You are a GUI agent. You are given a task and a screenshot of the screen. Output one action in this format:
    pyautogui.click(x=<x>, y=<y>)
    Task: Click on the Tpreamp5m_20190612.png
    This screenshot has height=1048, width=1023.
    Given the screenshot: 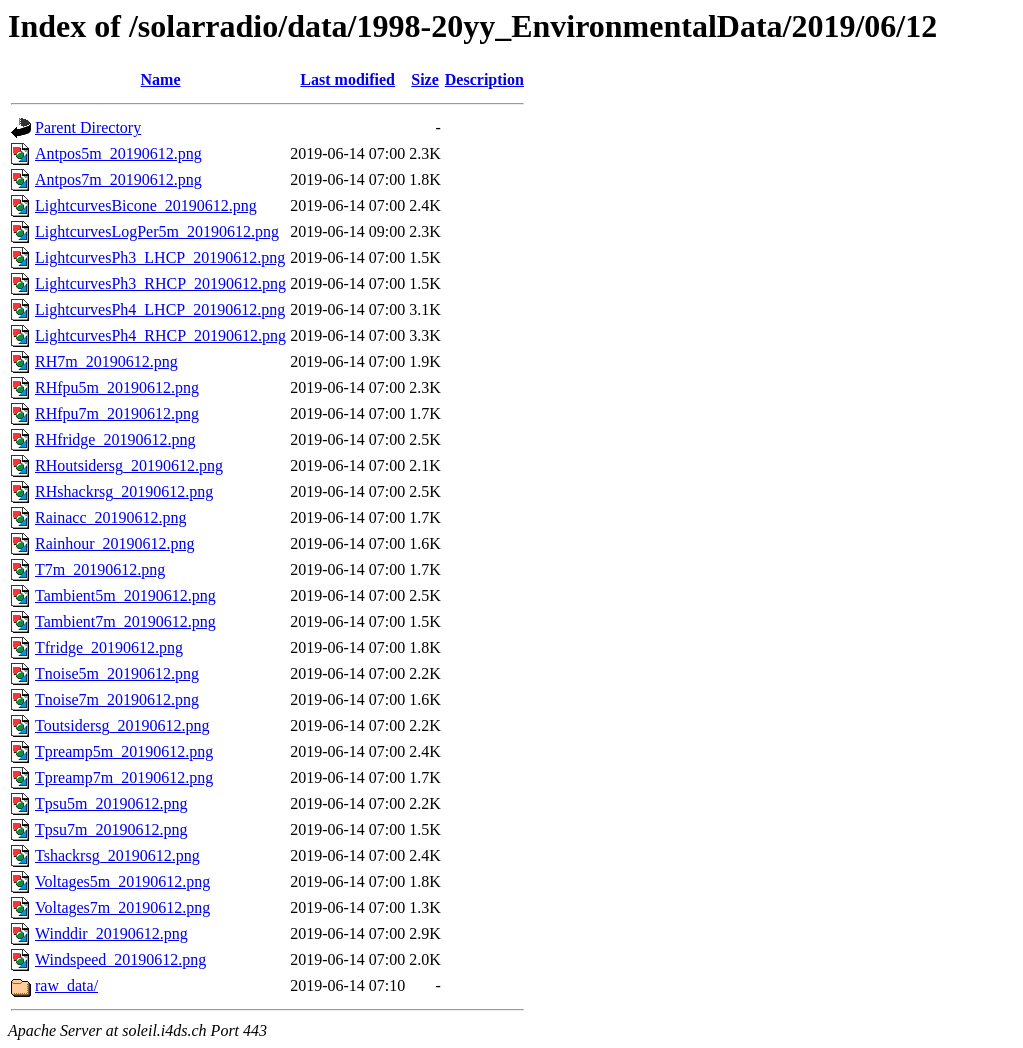 What is the action you would take?
    pyautogui.click(x=124, y=751)
    